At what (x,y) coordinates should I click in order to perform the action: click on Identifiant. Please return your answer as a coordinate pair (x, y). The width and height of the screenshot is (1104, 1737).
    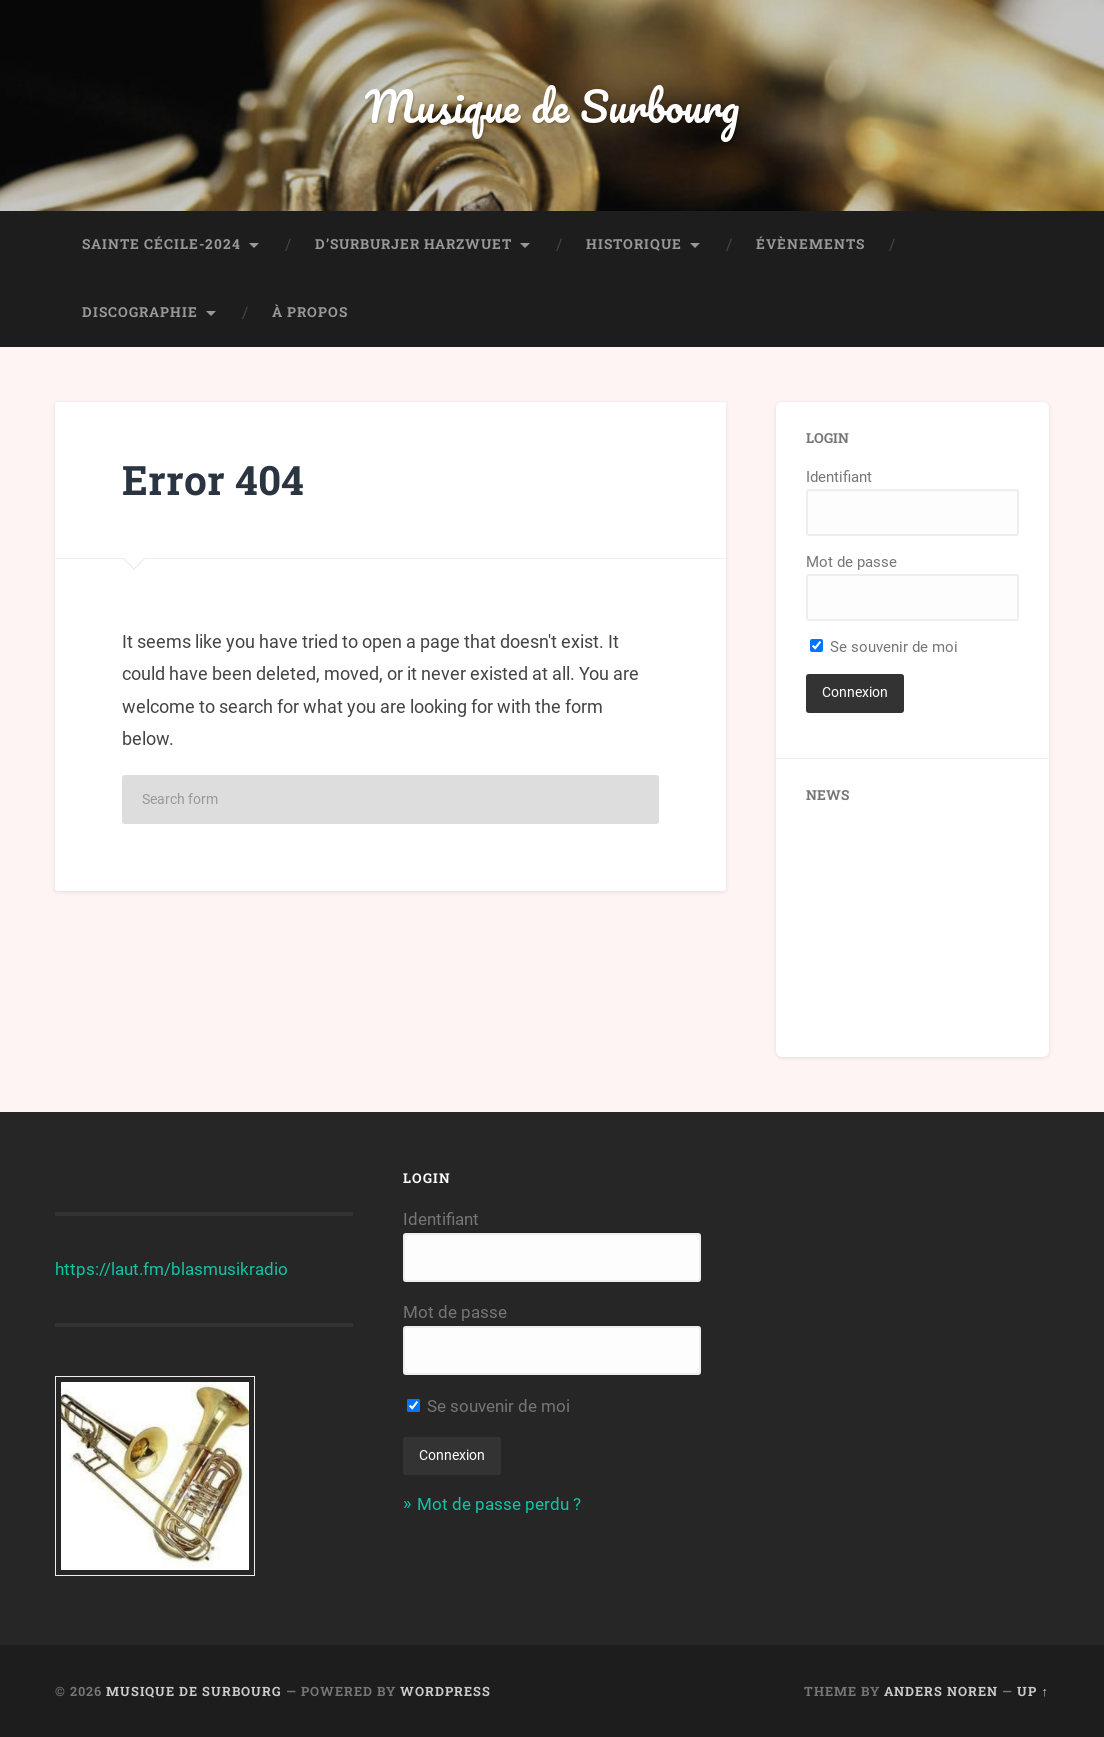
    Looking at the image, I should click on (839, 477).